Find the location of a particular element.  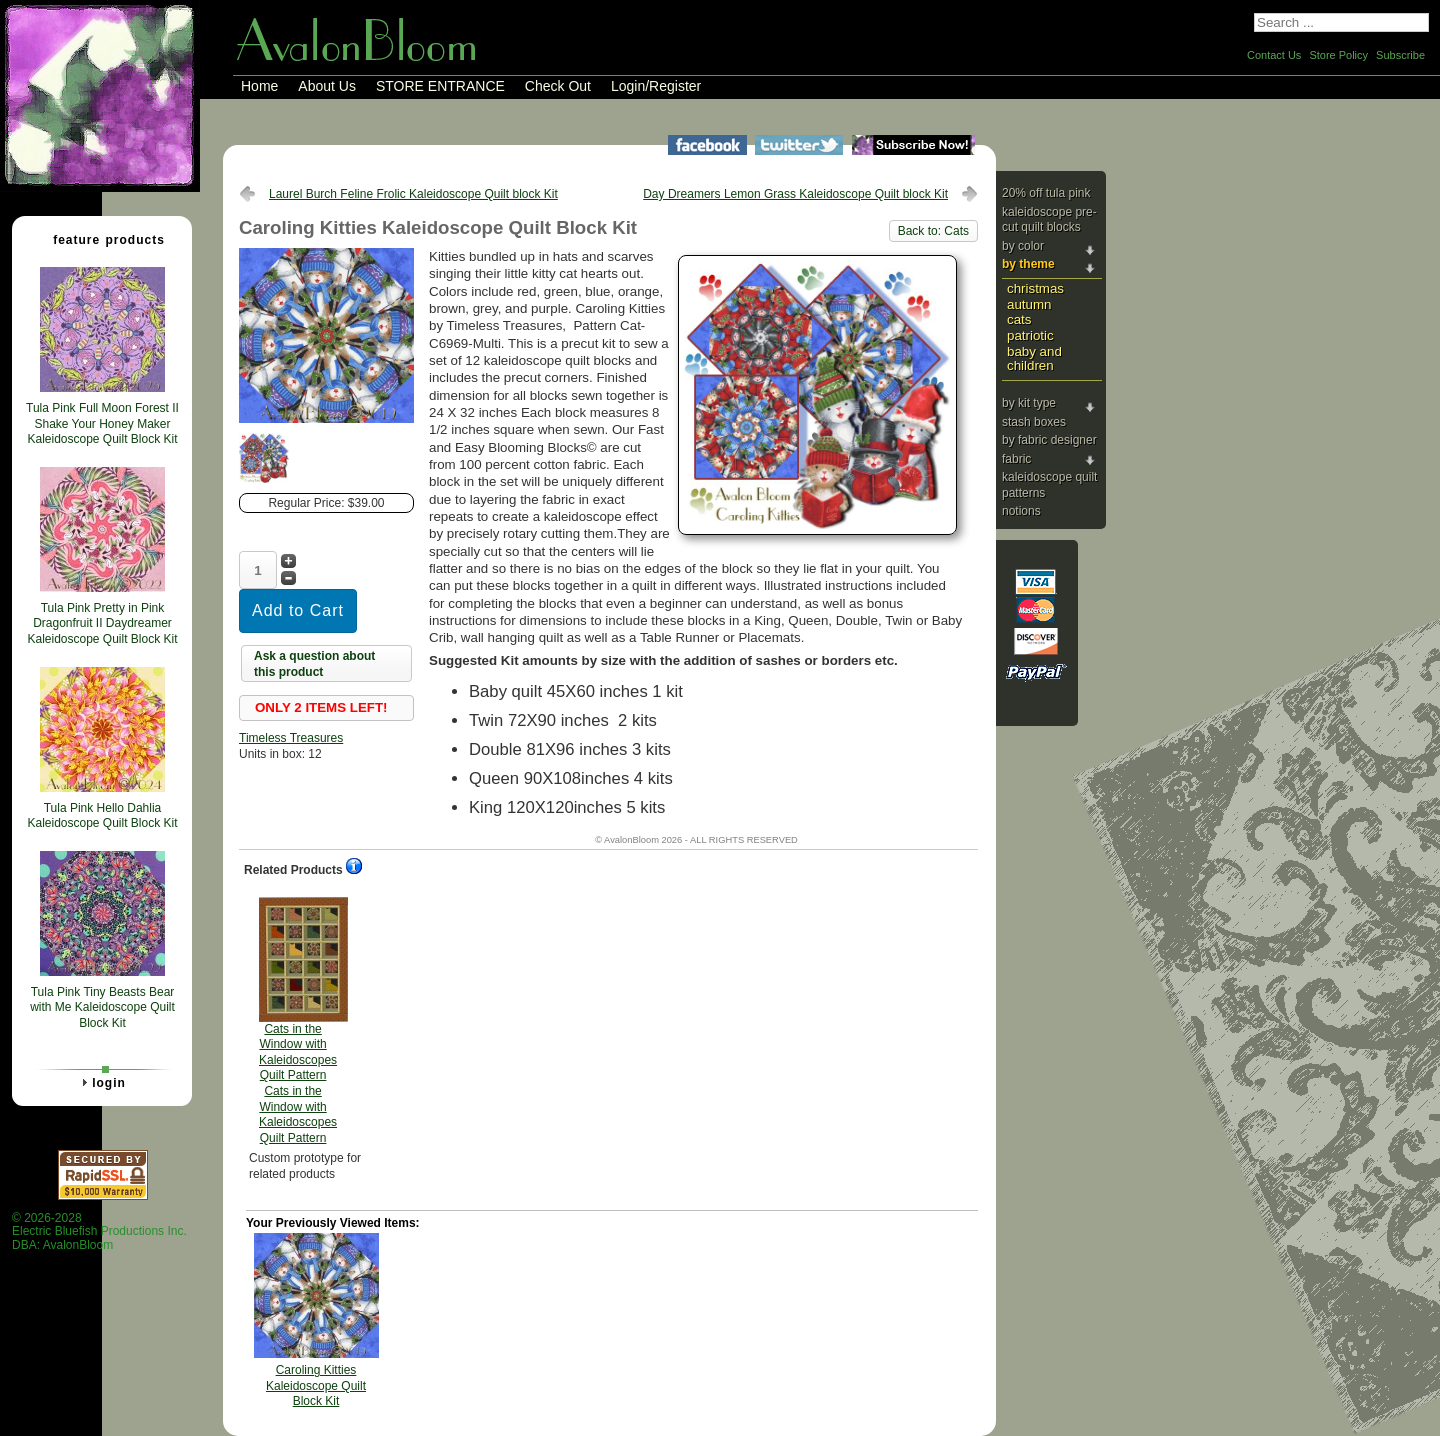

Subscribe is located at coordinates (1400, 55).